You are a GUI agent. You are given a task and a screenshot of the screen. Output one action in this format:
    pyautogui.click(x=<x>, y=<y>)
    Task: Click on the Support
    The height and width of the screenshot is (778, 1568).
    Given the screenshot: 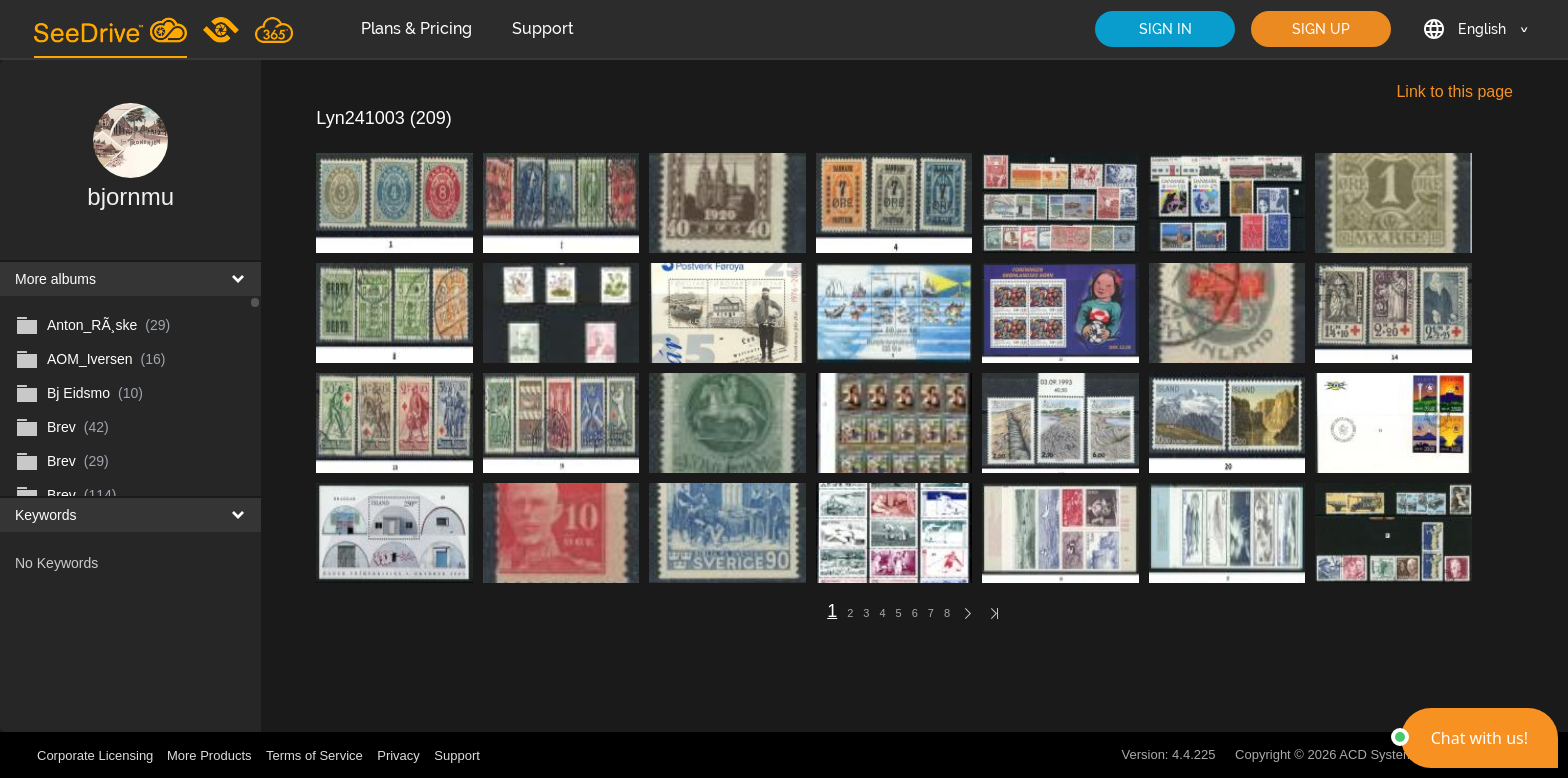 What is the action you would take?
    pyautogui.click(x=543, y=28)
    